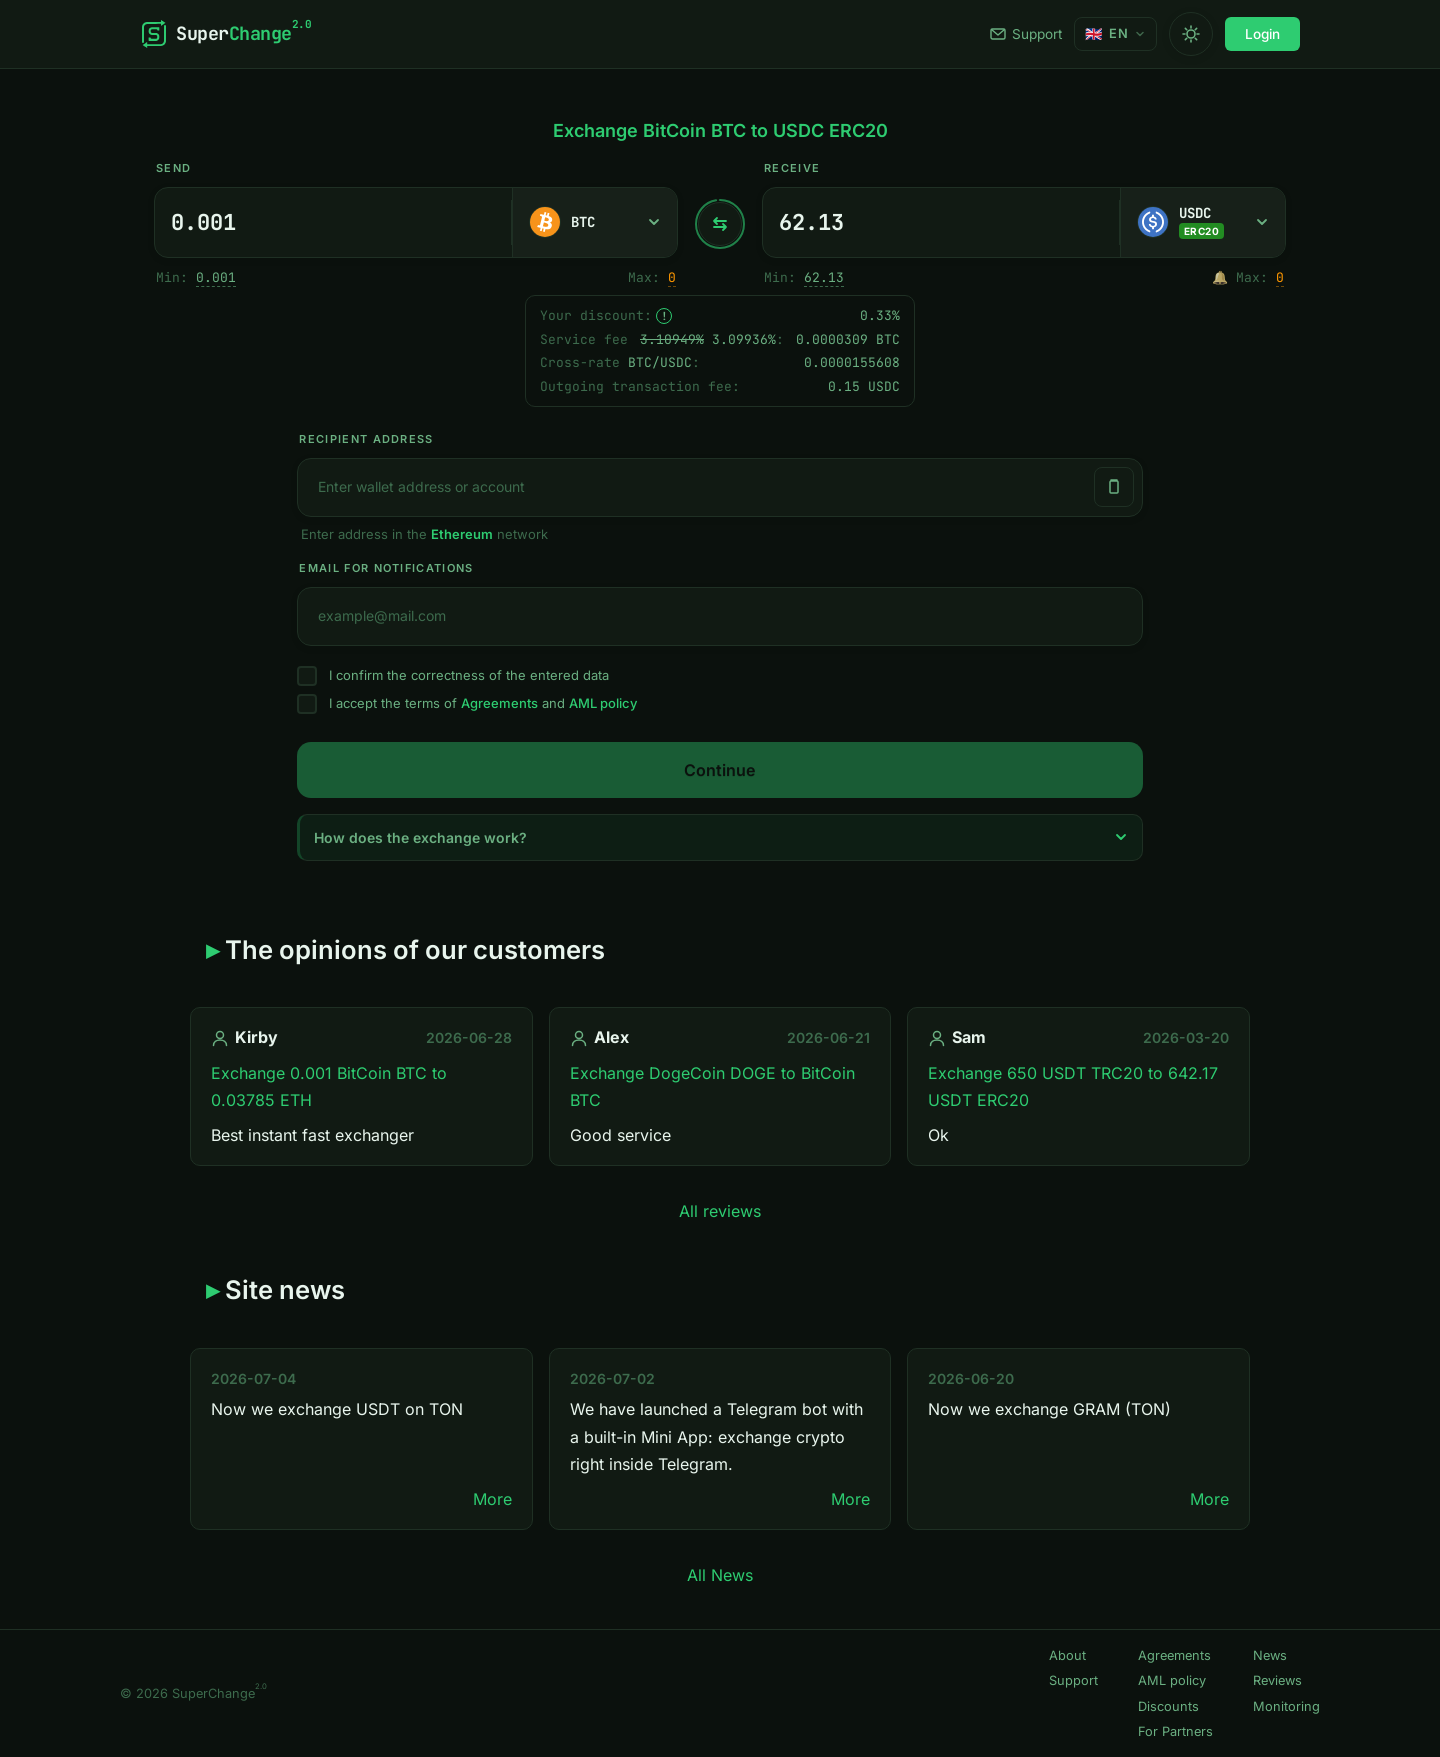 The height and width of the screenshot is (1757, 1440). I want to click on More, so click(492, 1499).